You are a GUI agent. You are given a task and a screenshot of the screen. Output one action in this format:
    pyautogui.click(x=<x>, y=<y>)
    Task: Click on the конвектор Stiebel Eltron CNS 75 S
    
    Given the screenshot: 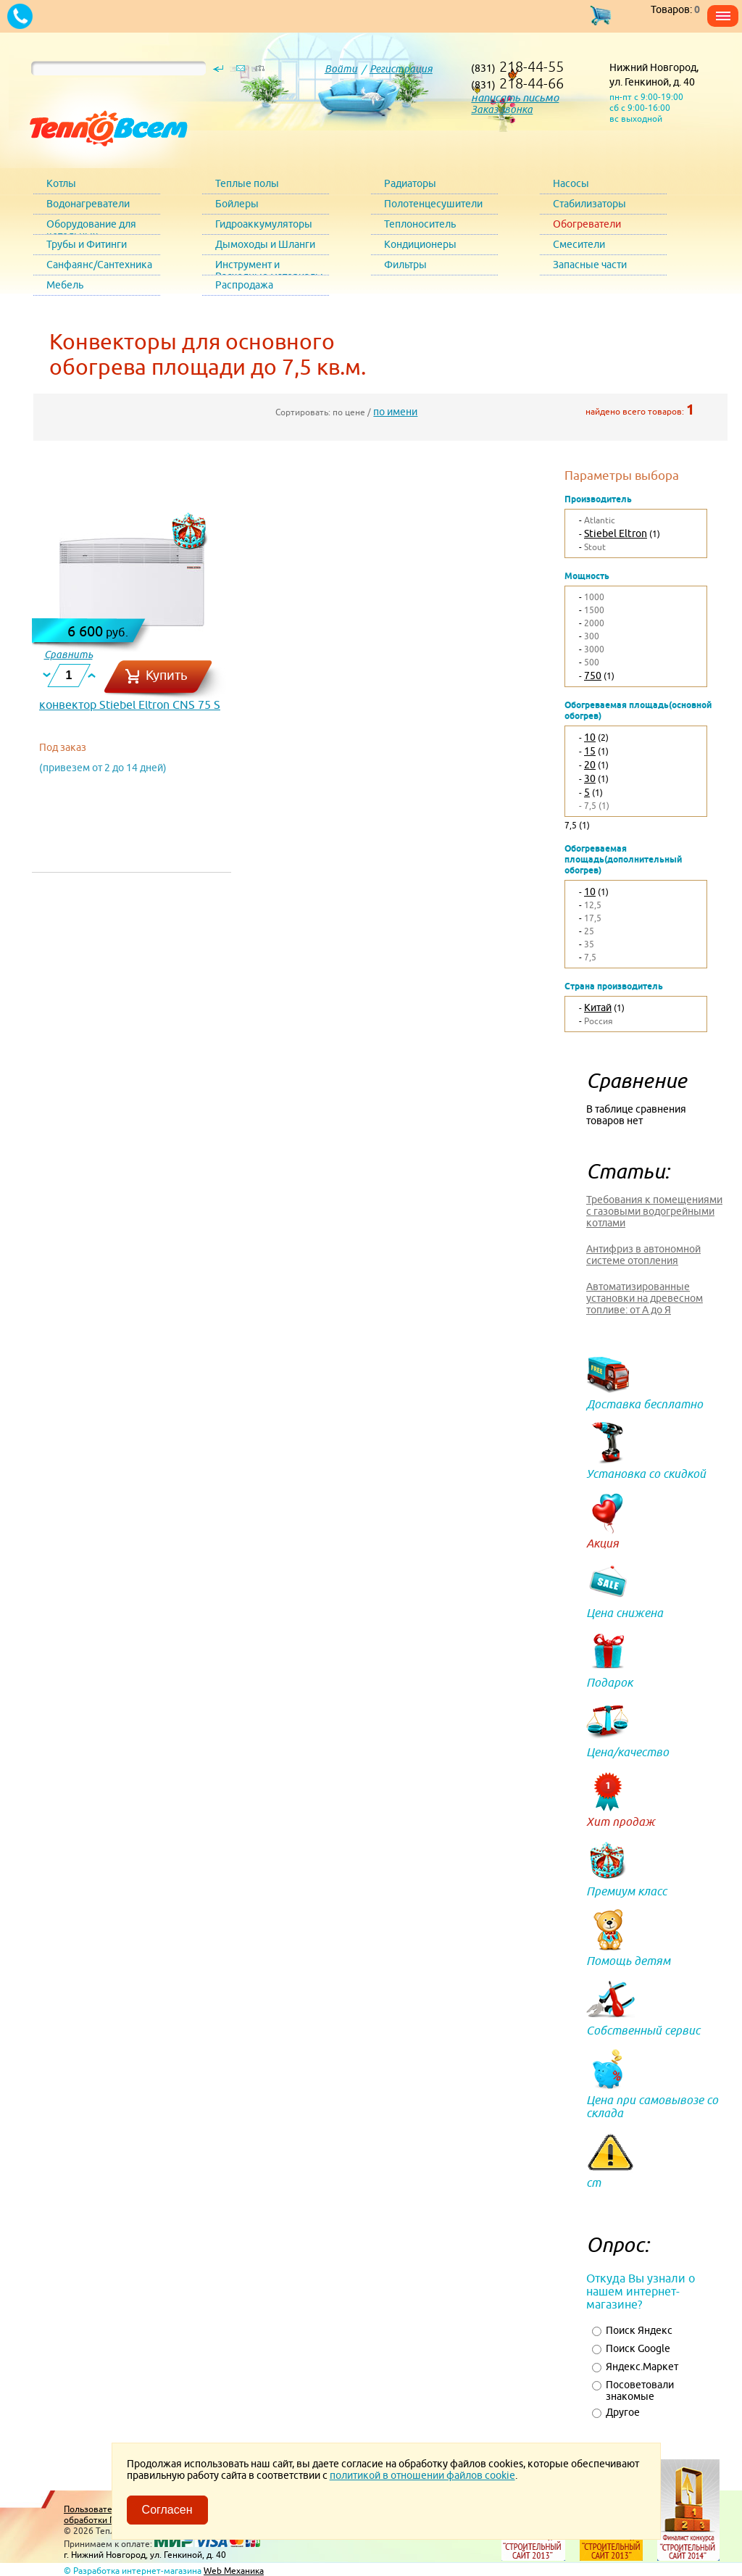 What is the action you would take?
    pyautogui.click(x=129, y=704)
    